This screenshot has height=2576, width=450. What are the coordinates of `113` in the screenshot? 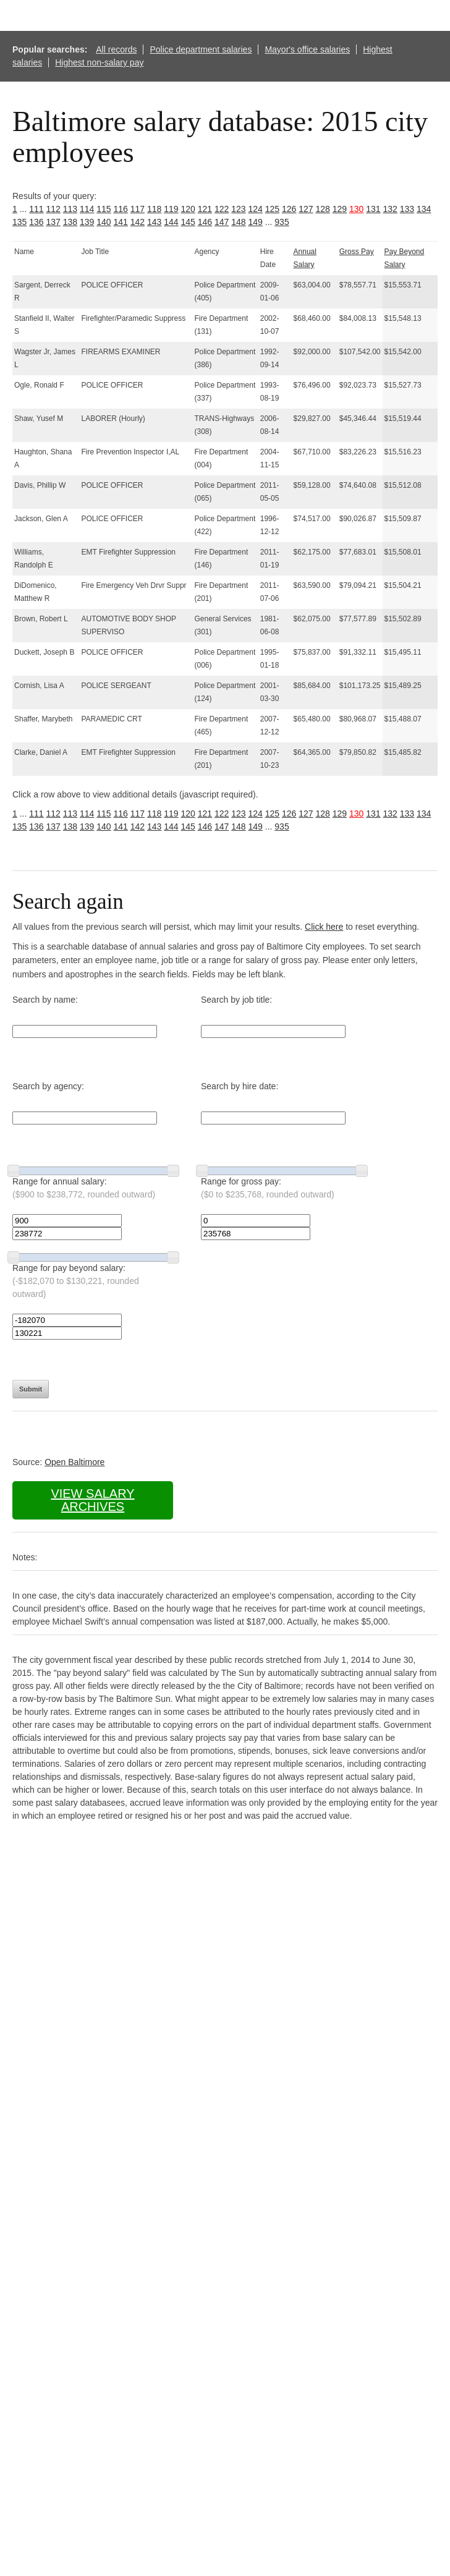 It's located at (70, 209).